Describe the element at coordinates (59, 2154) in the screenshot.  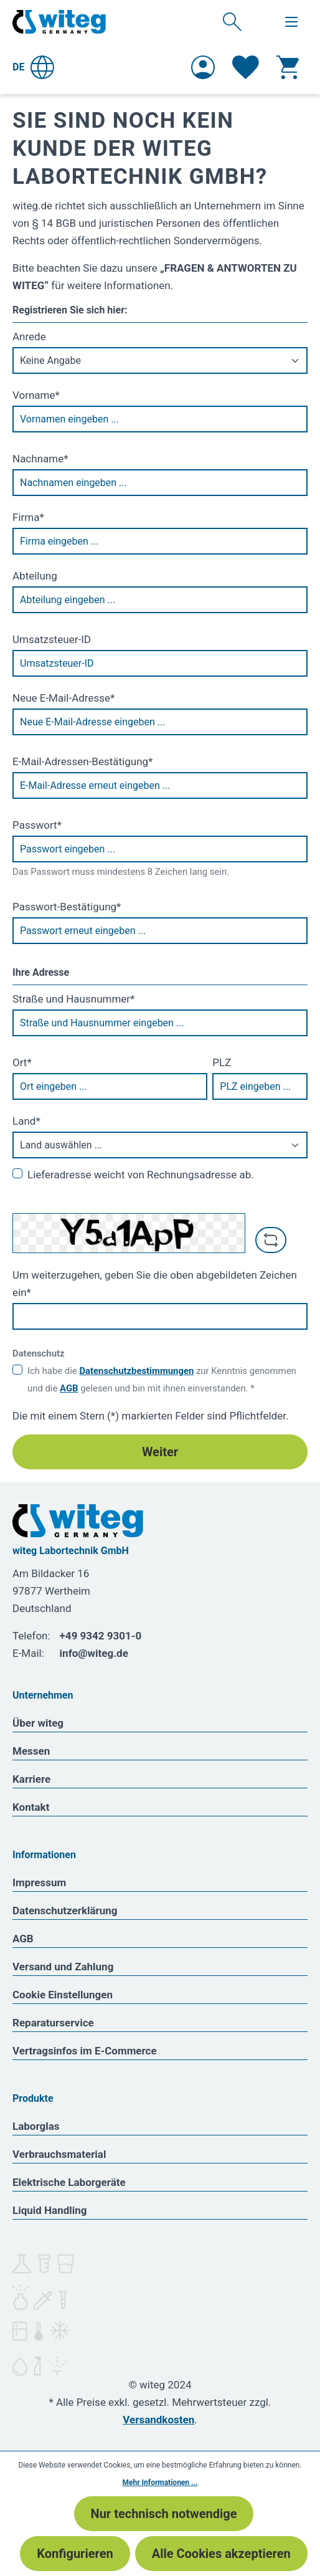
I see `Verbrauchsmaterial` at that location.